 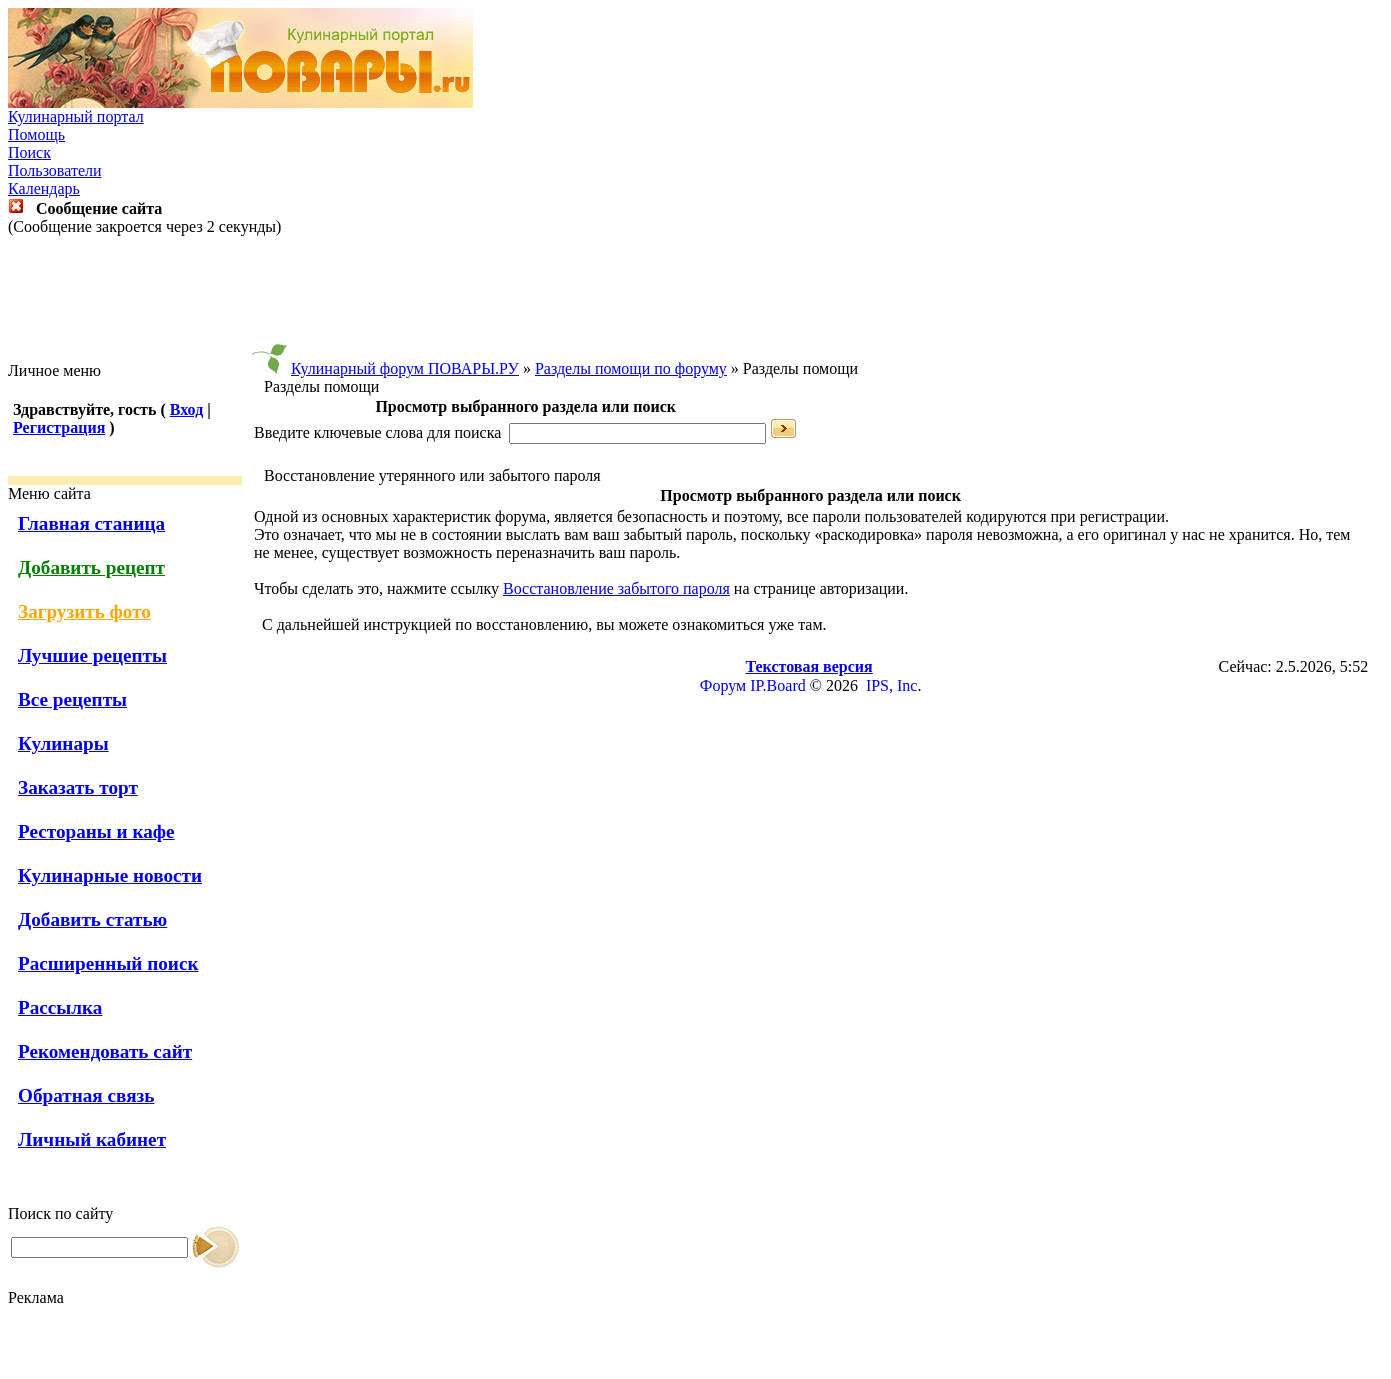 I want to click on Регистрация, so click(x=59, y=427).